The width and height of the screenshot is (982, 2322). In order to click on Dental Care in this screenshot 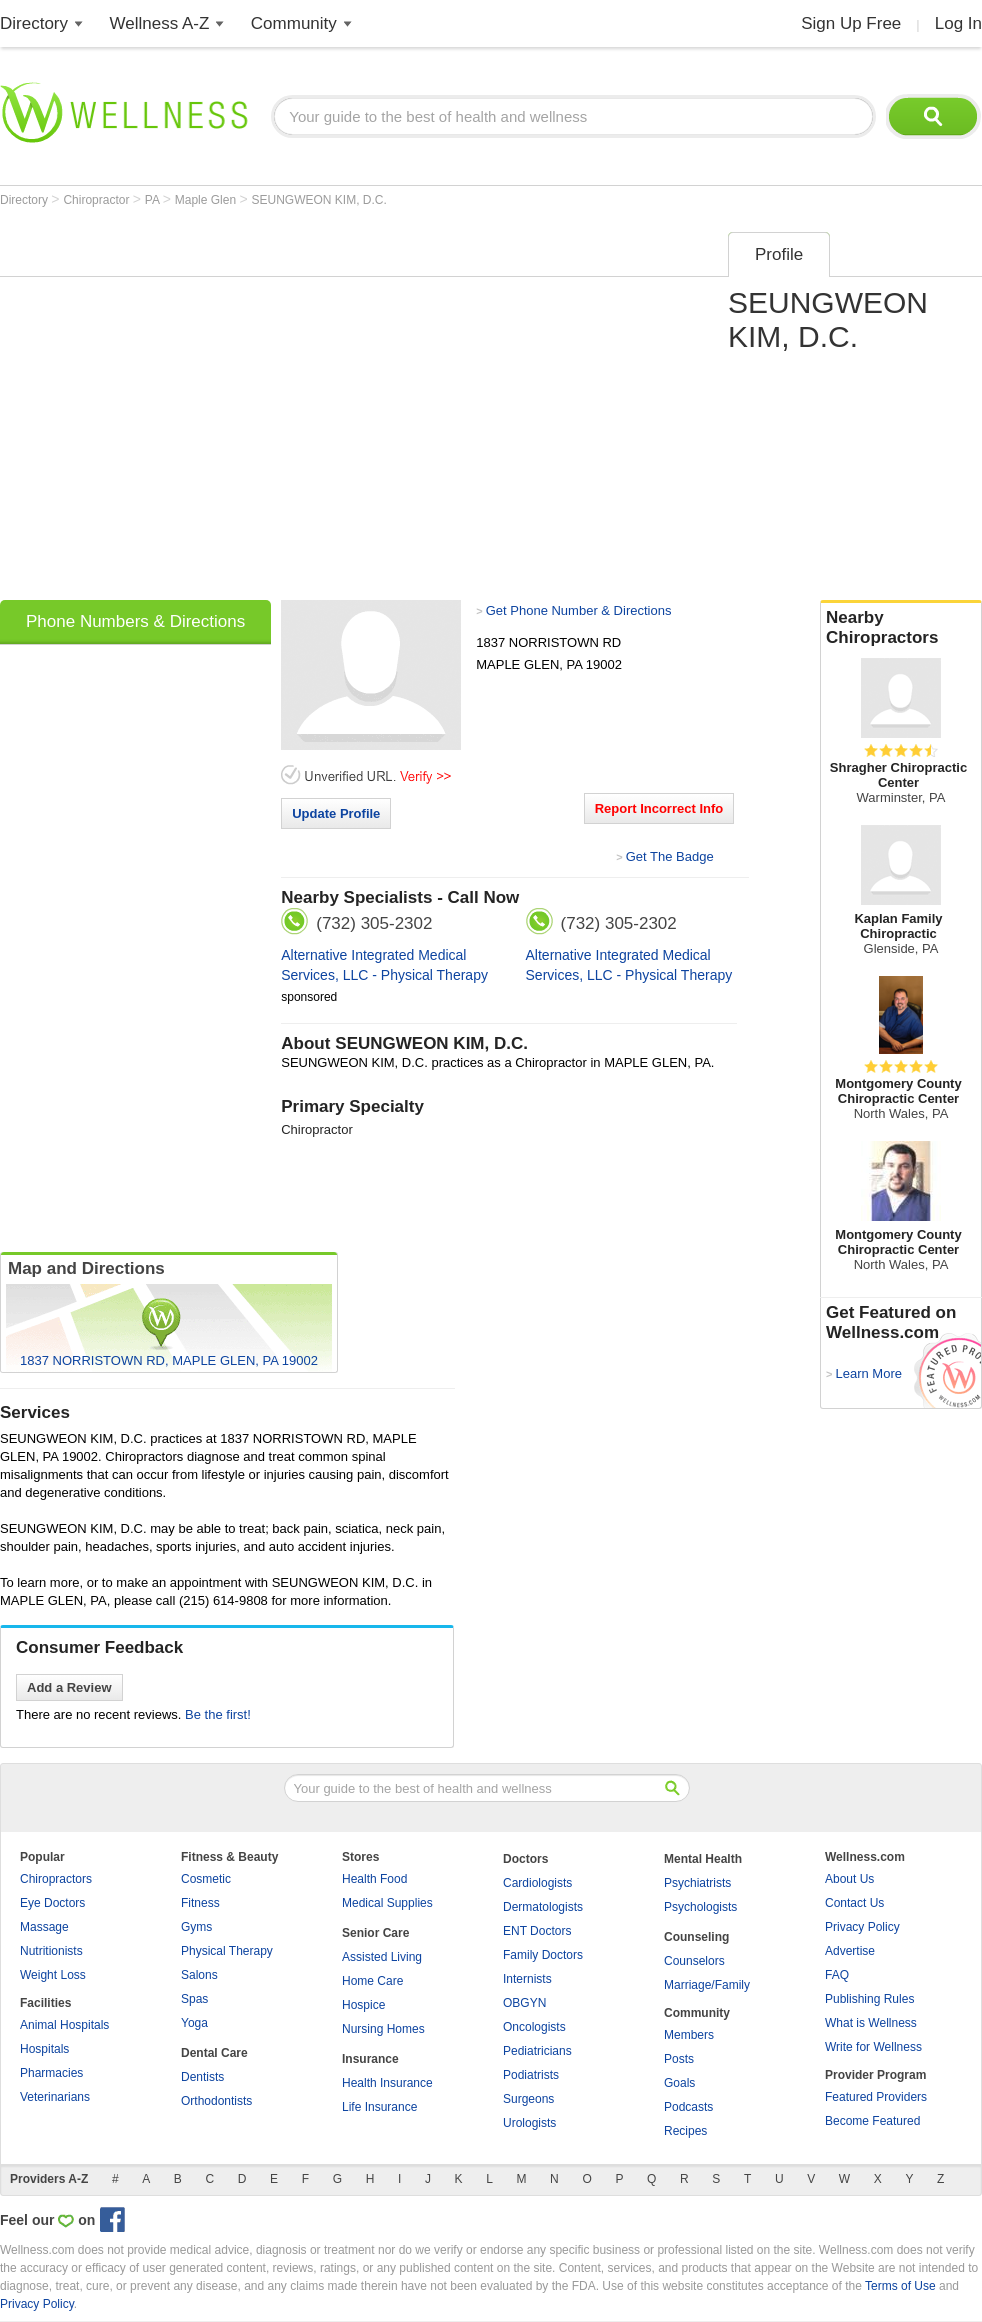, I will do `click(214, 2053)`.